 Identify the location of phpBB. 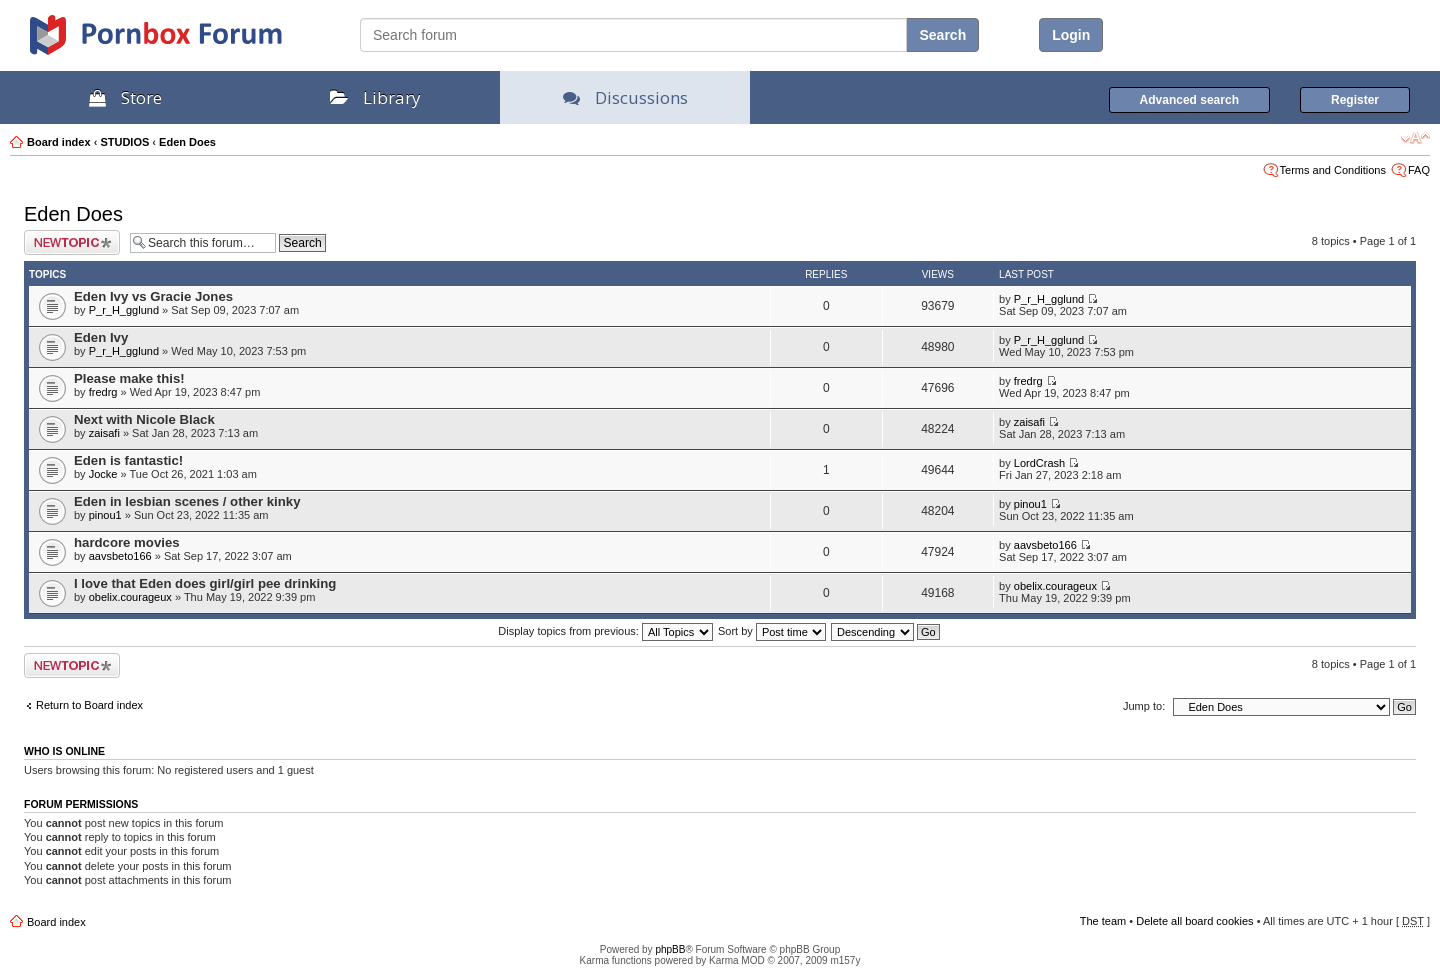
(670, 949).